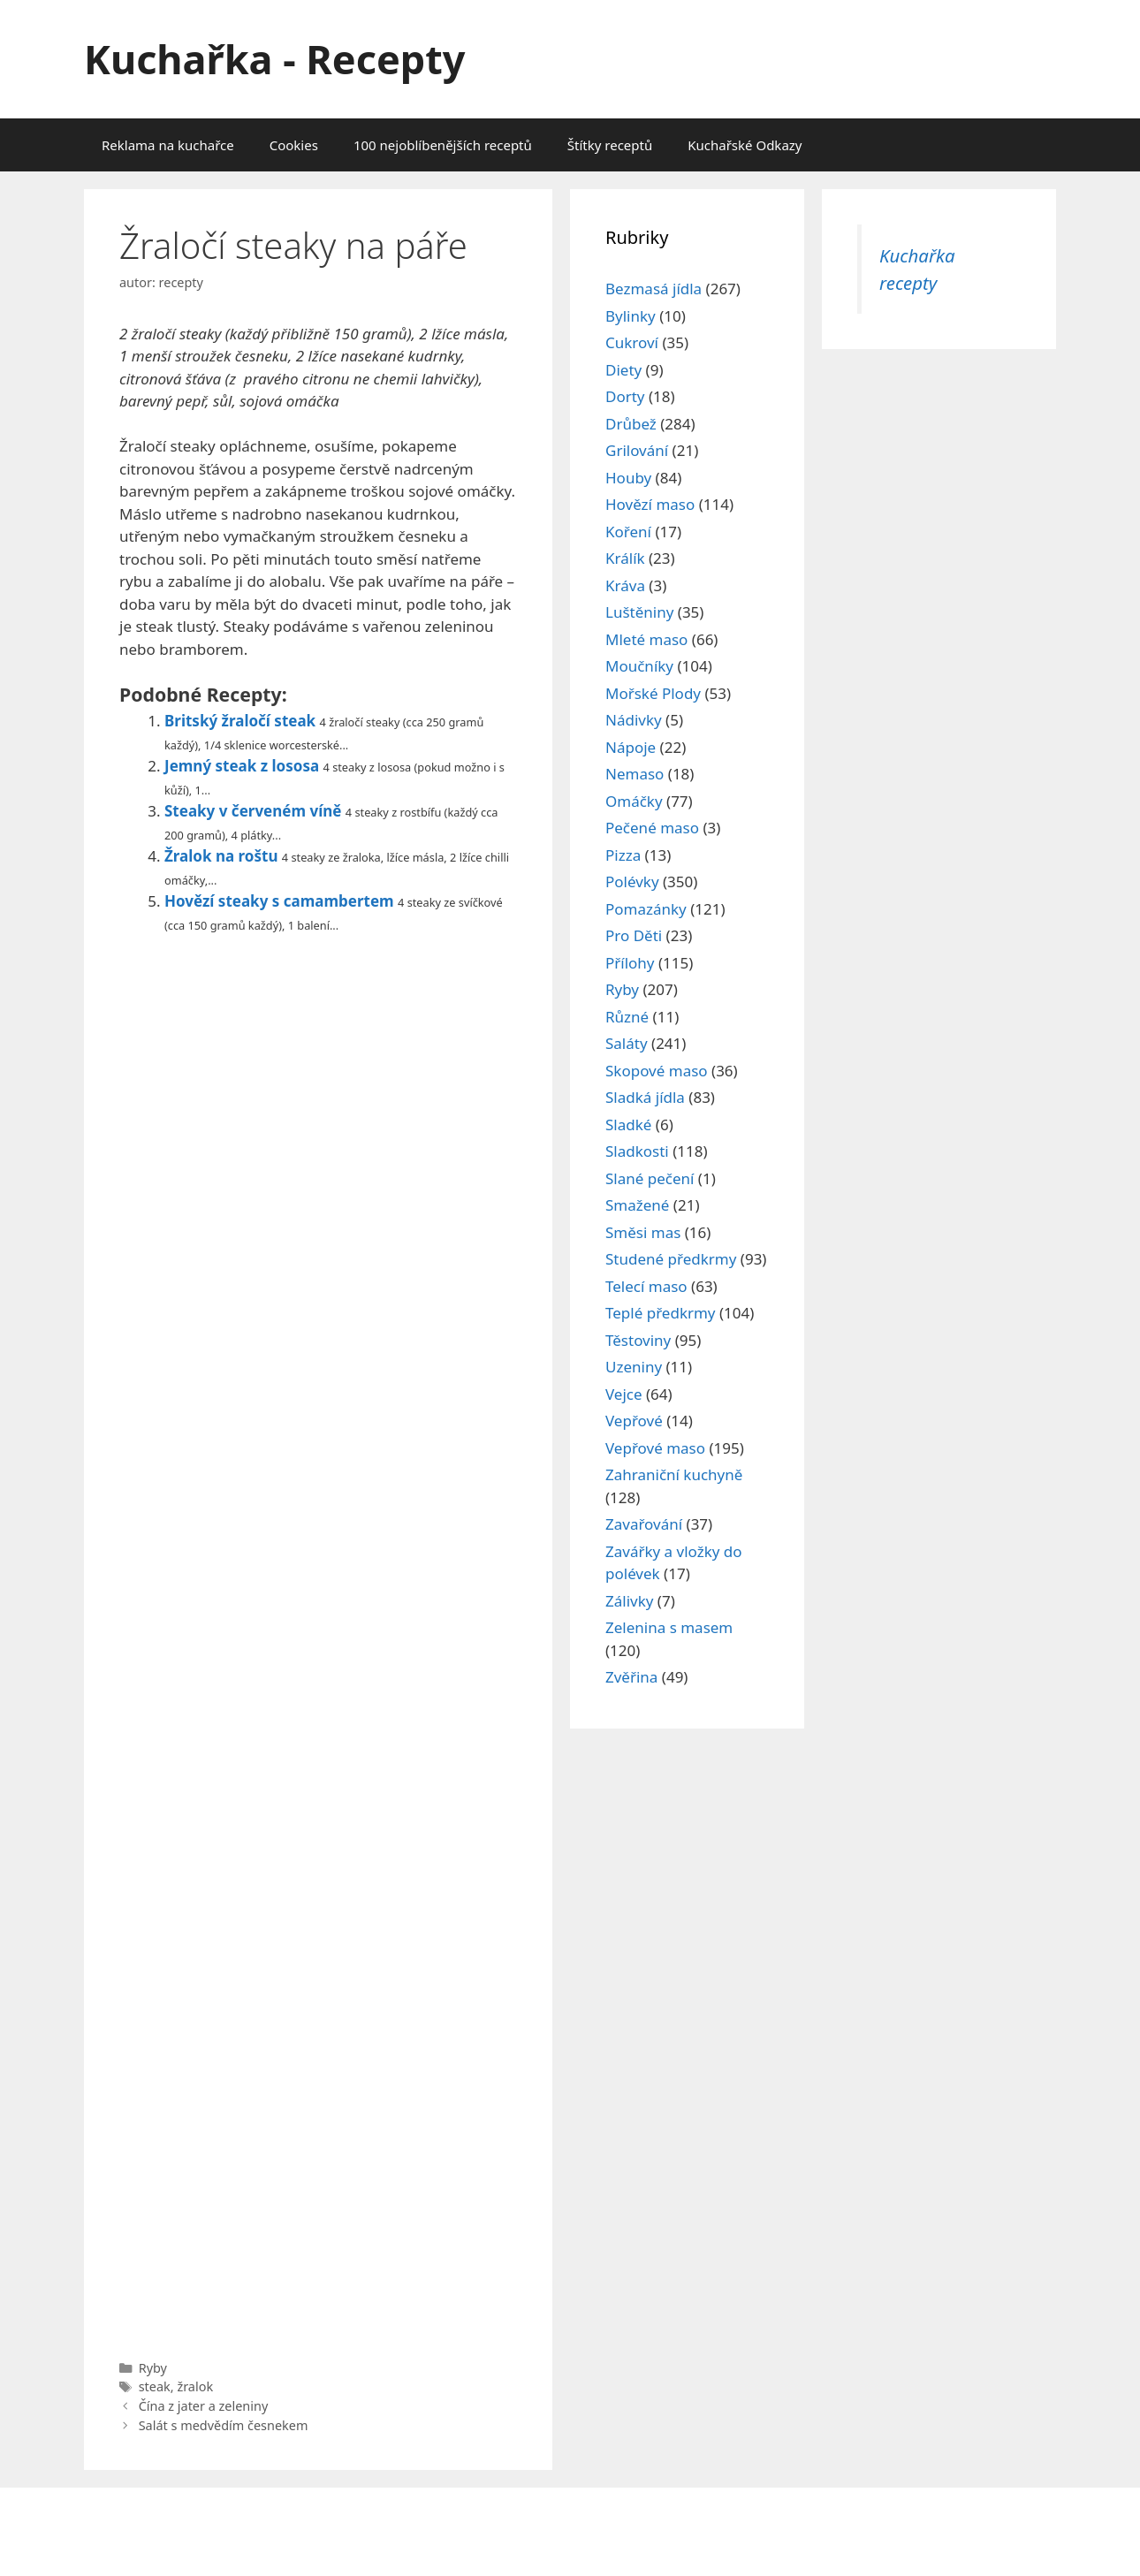 The image size is (1140, 2576). I want to click on Teplé předkrmy, so click(660, 1313).